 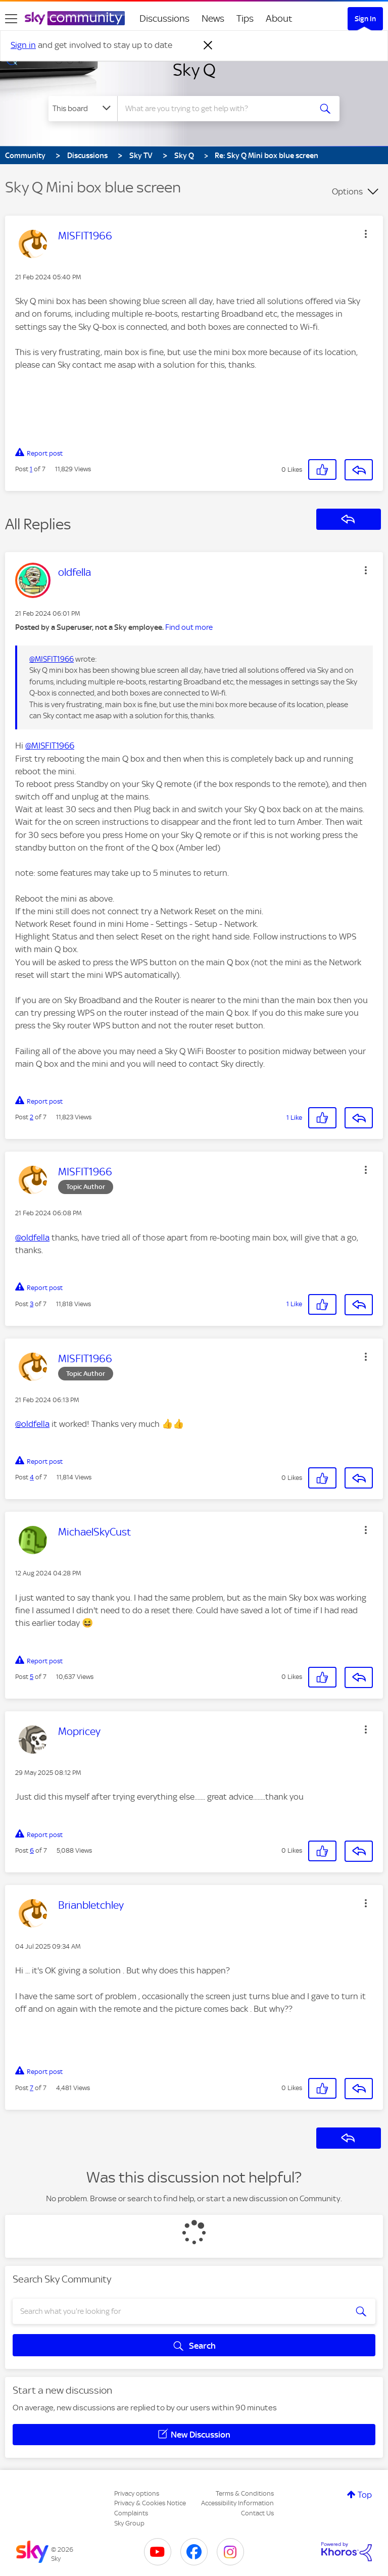 What do you see at coordinates (11, 19) in the screenshot?
I see `[site navigation]` at bounding box center [11, 19].